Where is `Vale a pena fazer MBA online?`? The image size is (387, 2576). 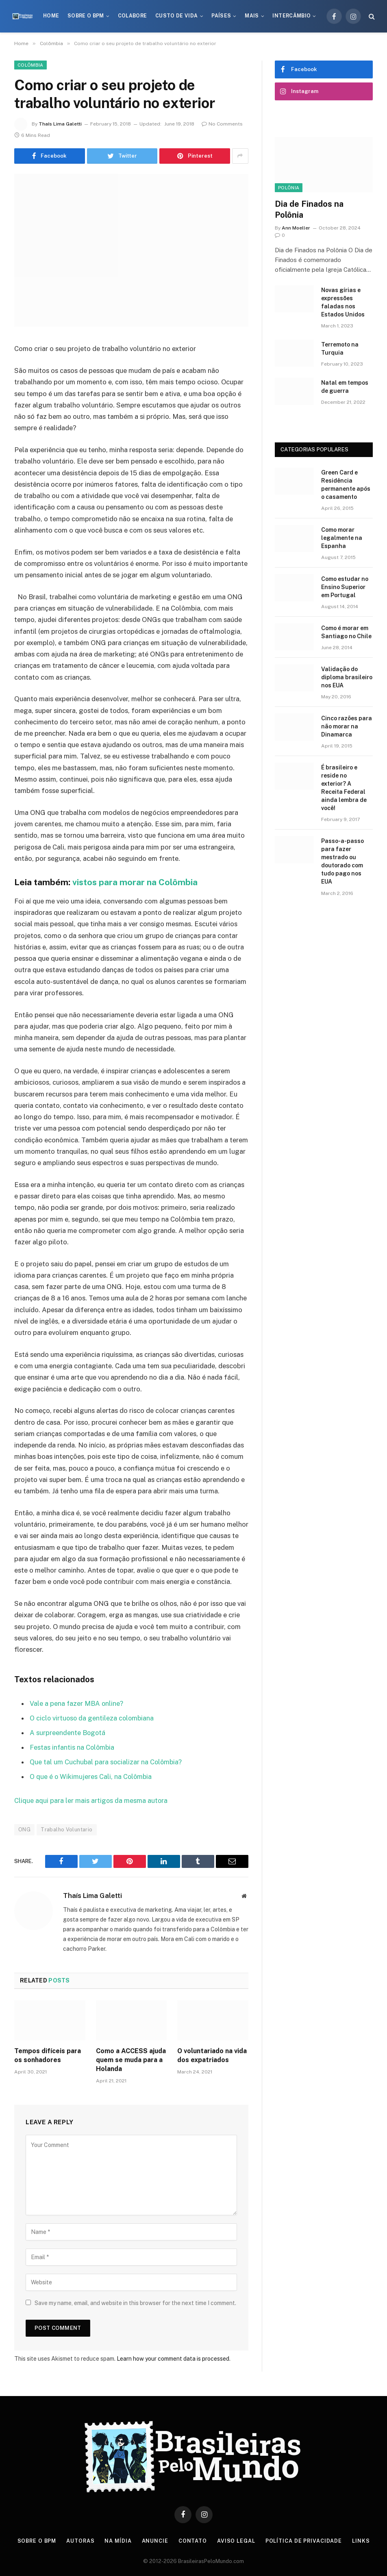
Vale a pena fazer MBA online? is located at coordinates (77, 1703).